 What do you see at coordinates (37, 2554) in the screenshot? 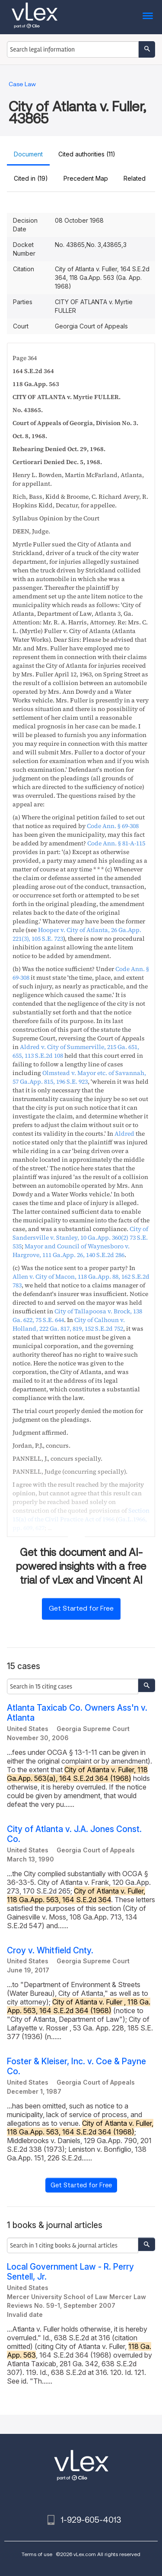
I see `Terms of use` at bounding box center [37, 2554].